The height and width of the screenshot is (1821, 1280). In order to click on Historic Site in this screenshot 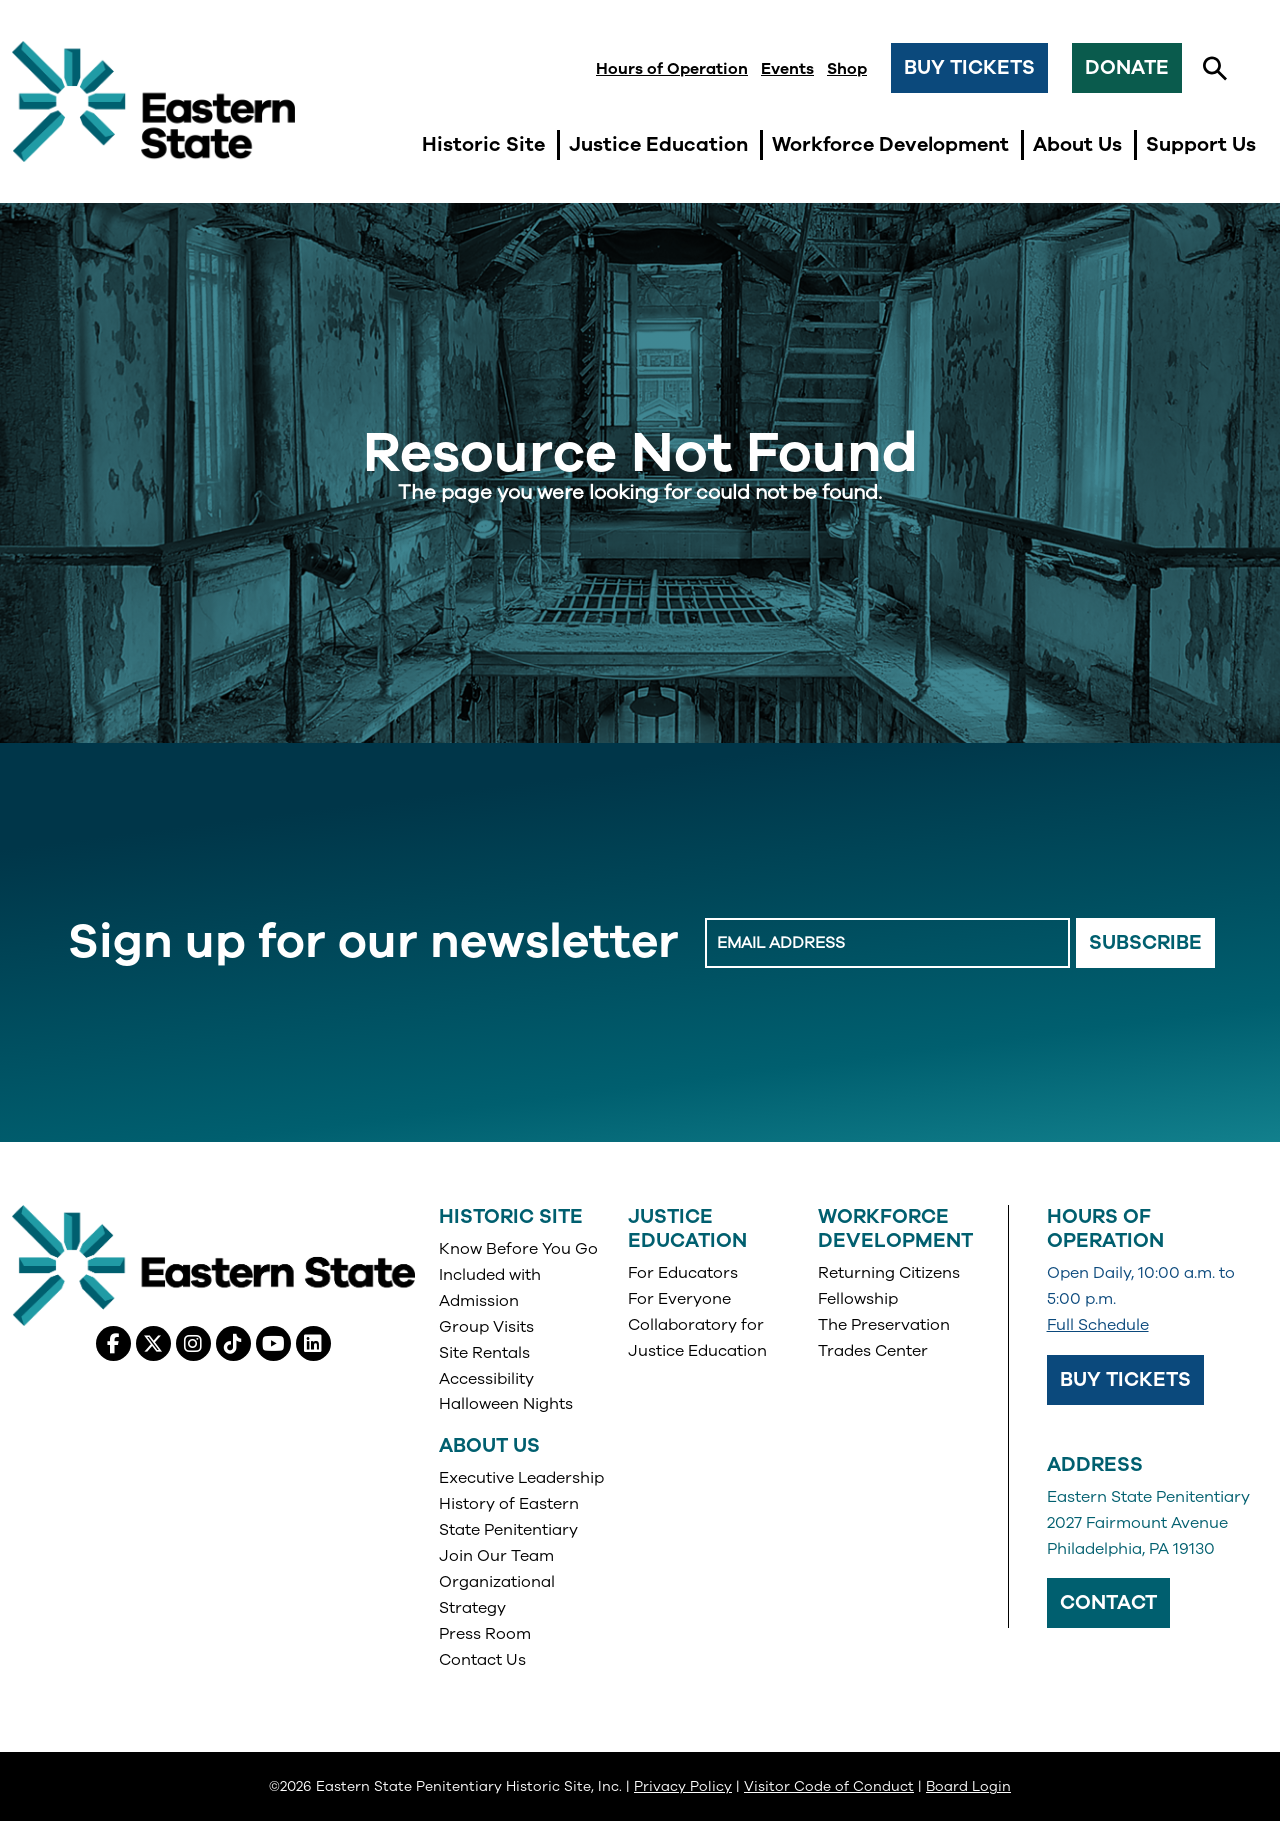, I will do `click(511, 1216)`.